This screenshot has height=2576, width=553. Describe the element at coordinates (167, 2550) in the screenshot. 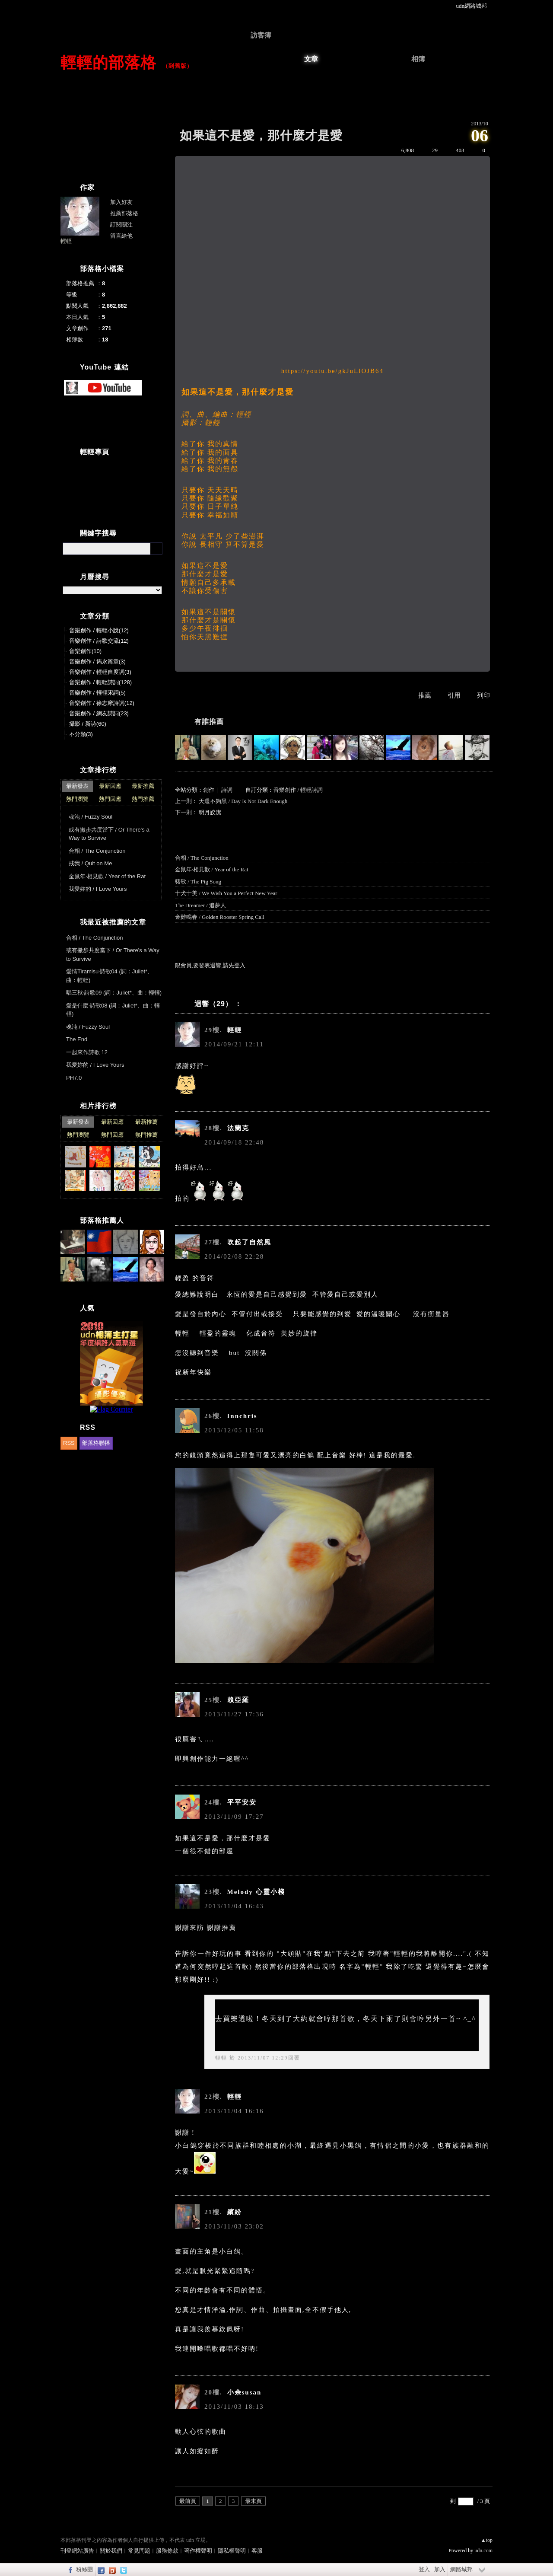

I see `服務條款` at that location.